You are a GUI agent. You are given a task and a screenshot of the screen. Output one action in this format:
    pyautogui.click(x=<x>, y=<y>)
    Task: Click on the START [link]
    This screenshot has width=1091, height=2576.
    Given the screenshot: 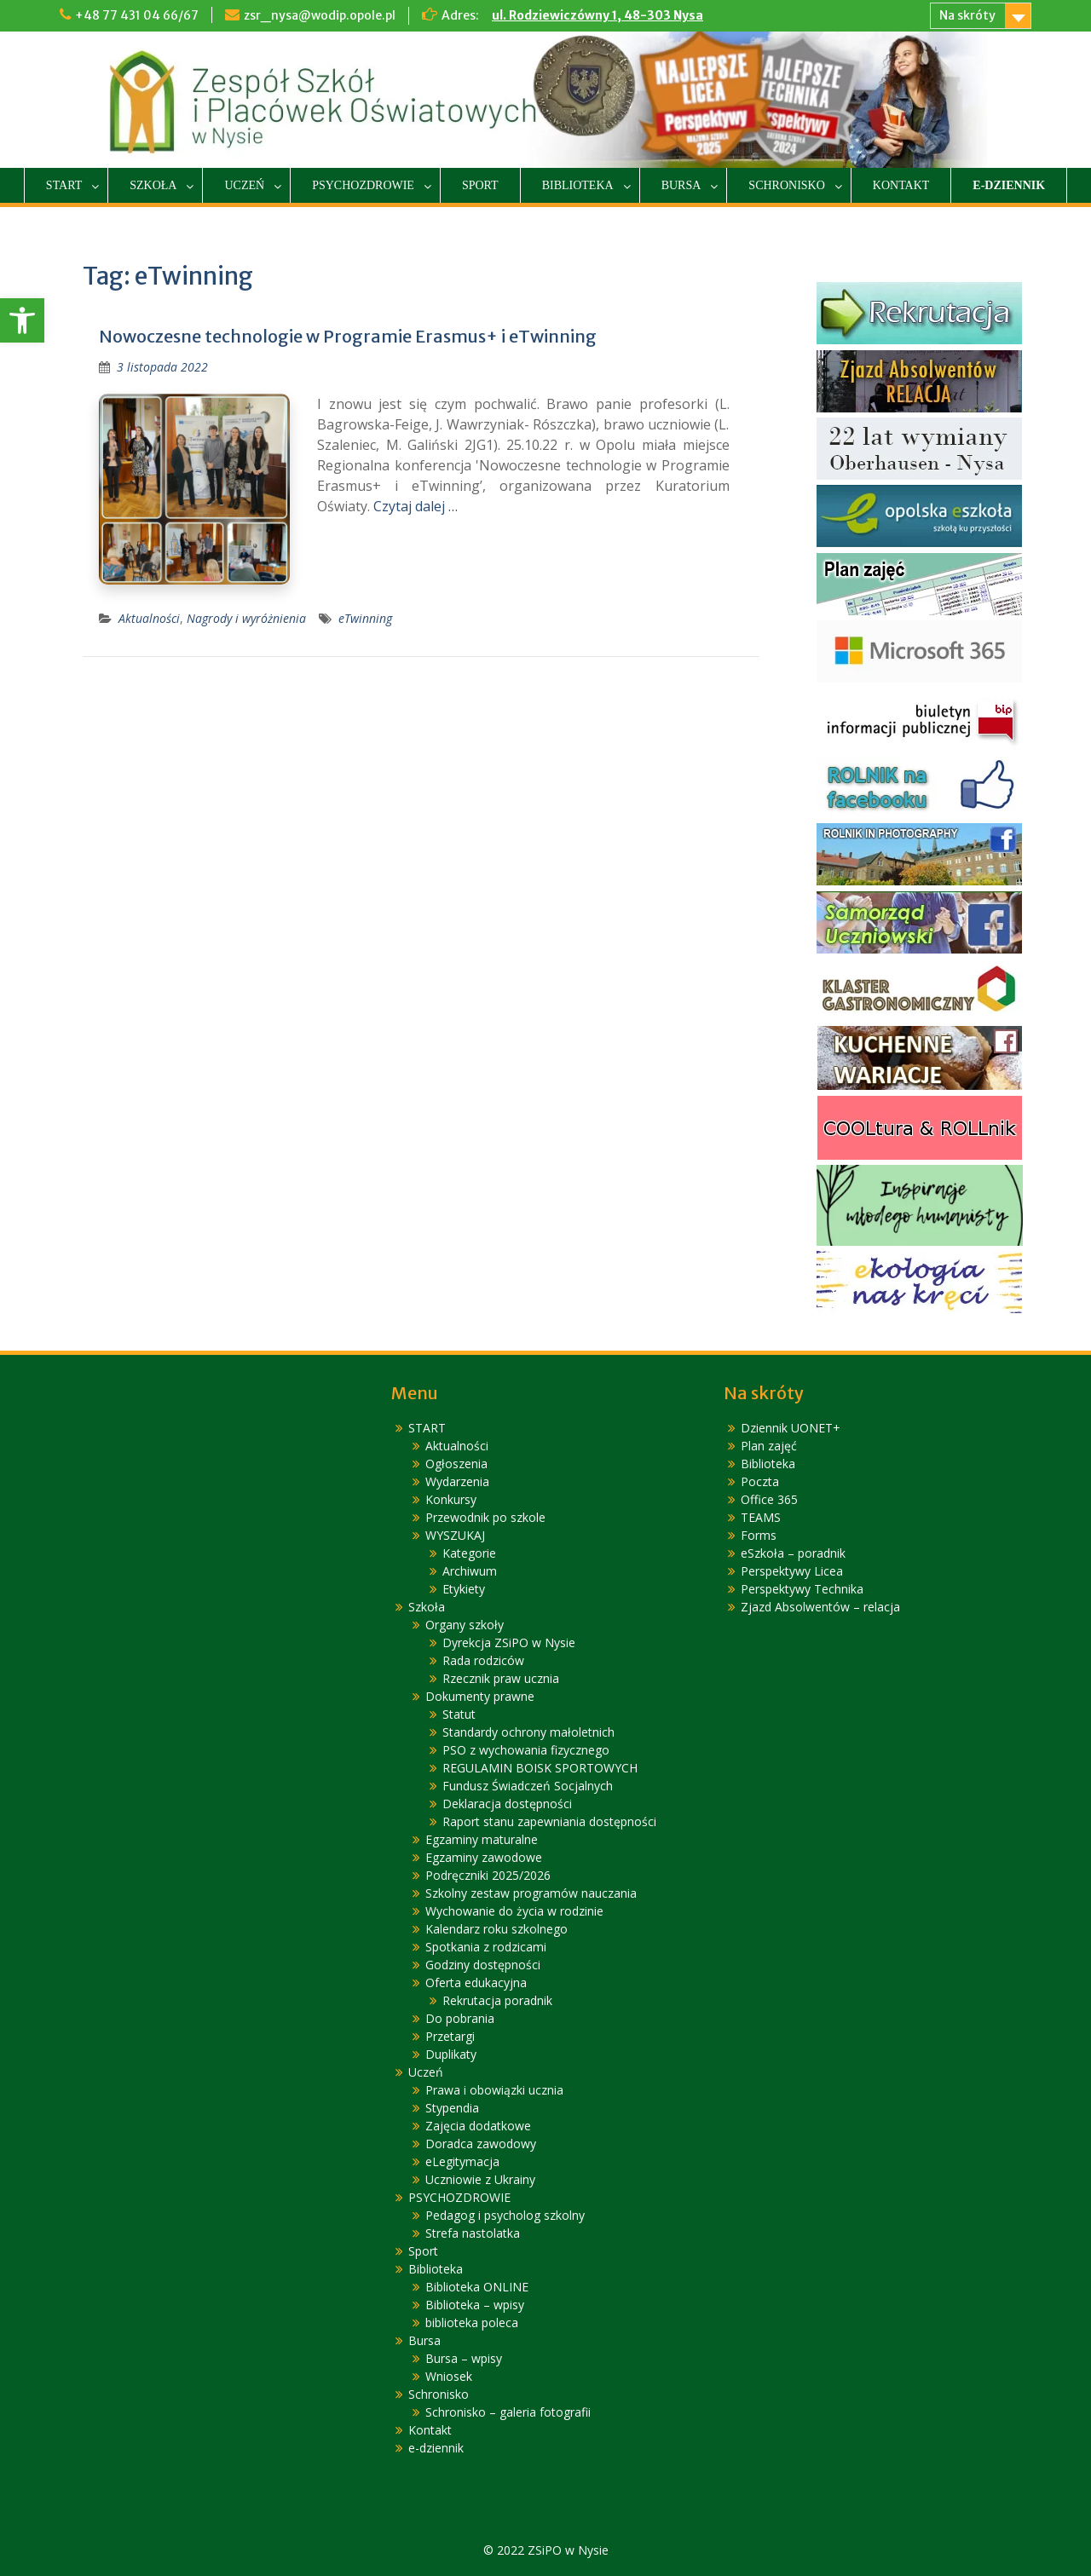 What is the action you would take?
    pyautogui.click(x=64, y=185)
    